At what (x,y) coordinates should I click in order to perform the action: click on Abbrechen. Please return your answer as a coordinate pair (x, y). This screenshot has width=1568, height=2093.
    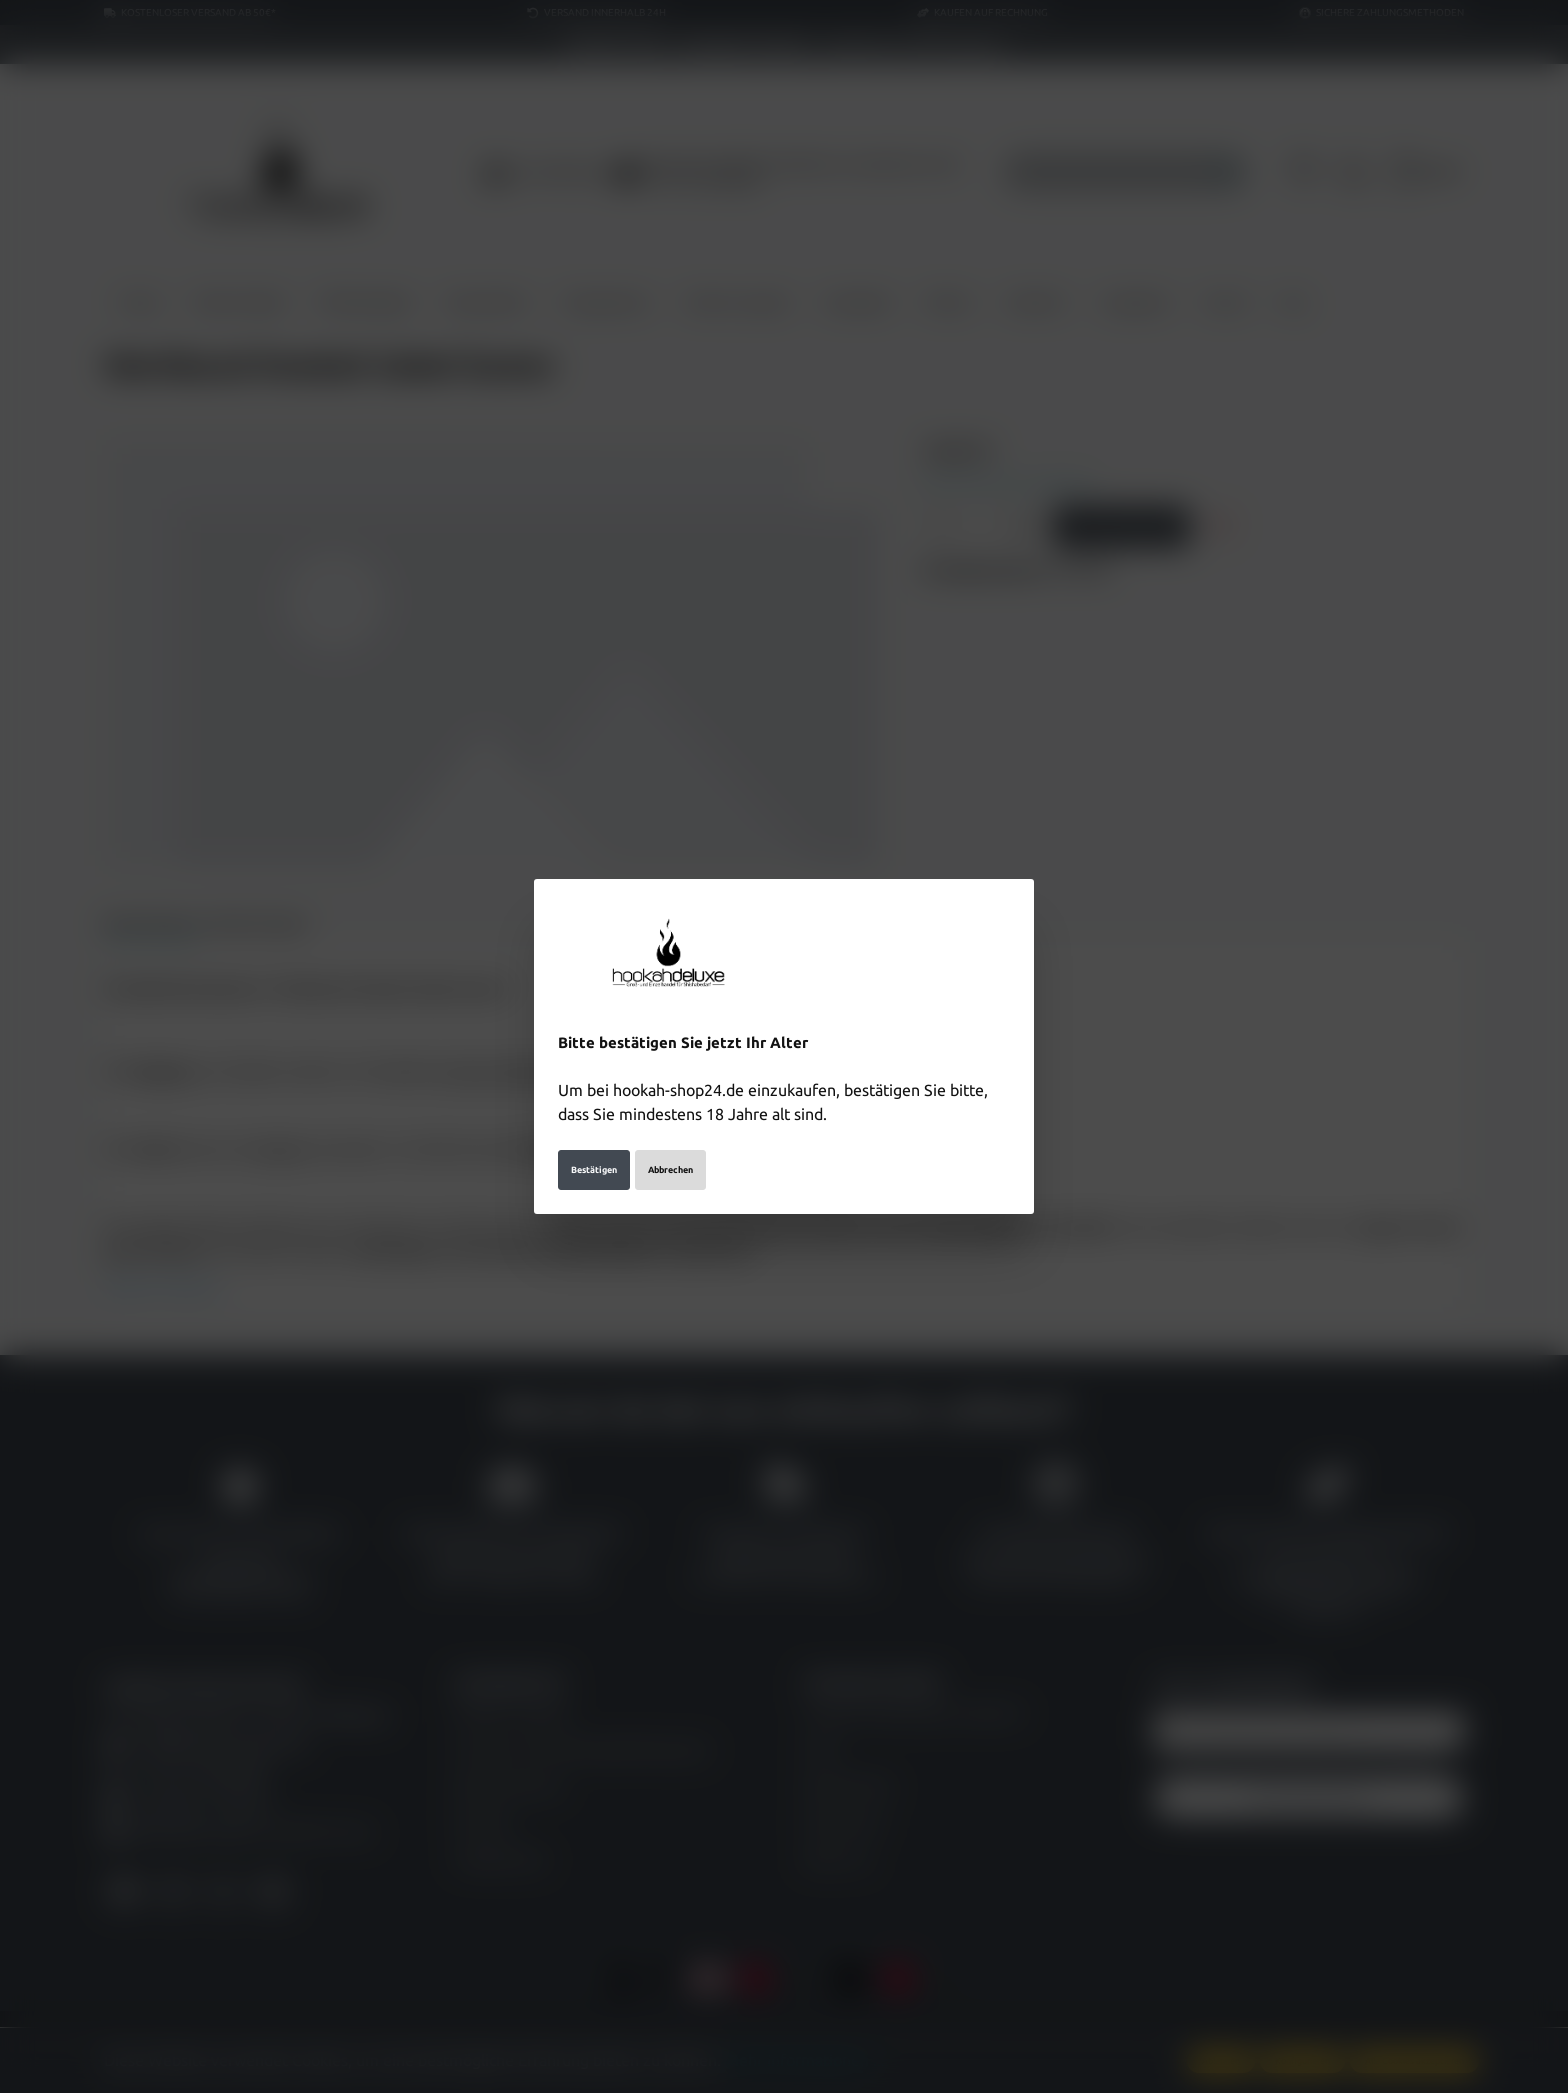
    Looking at the image, I should click on (670, 1170).